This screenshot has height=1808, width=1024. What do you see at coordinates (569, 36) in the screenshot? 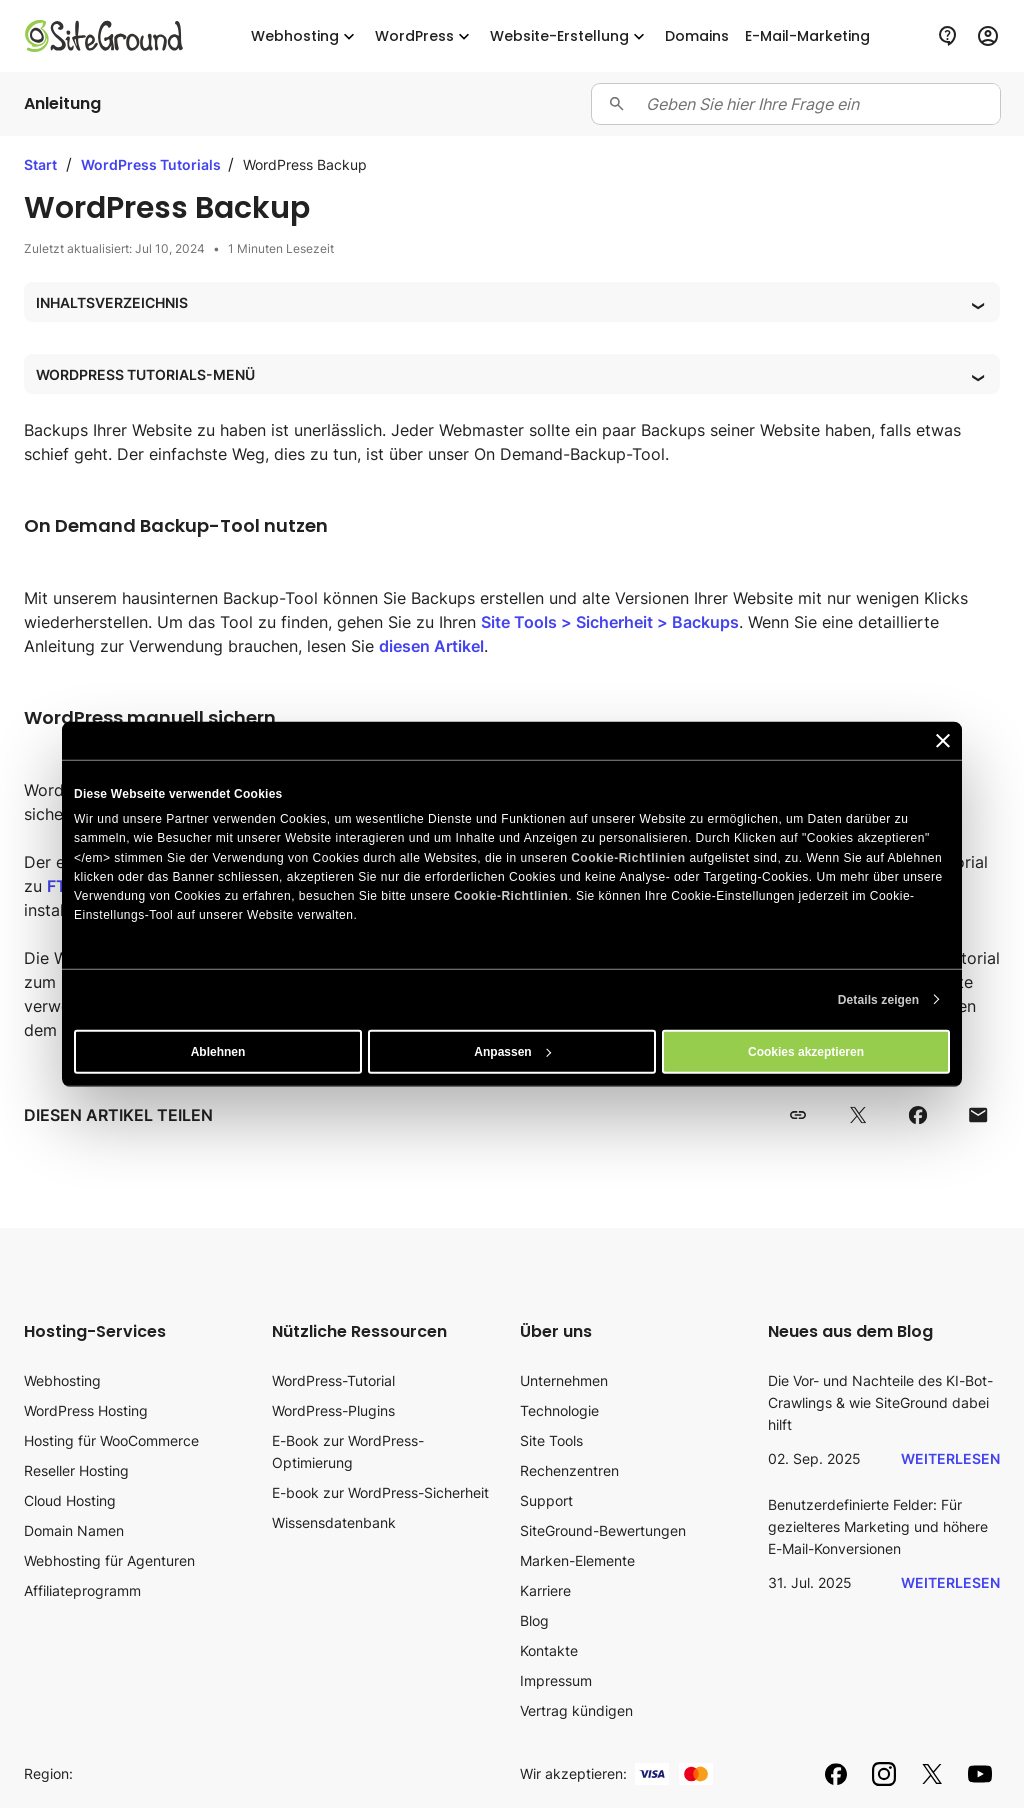
I see `Website-Erstellung` at bounding box center [569, 36].